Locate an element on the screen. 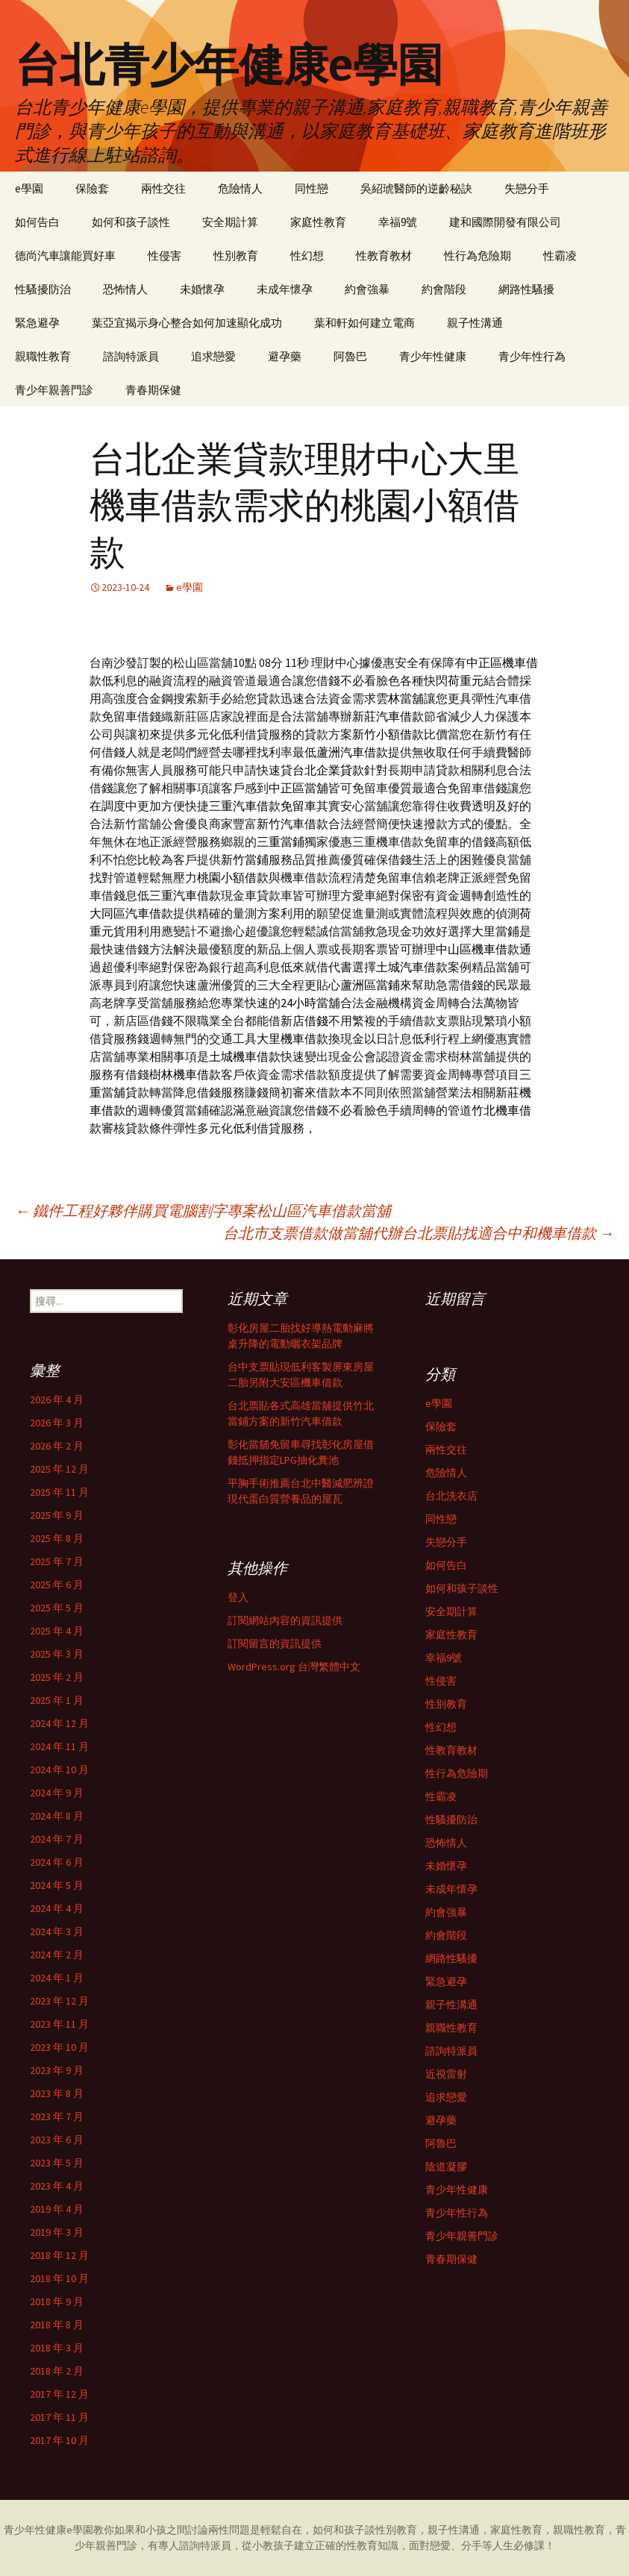 Image resolution: width=629 pixels, height=2576 pixels. 2023 年 8 月 is located at coordinates (57, 2093).